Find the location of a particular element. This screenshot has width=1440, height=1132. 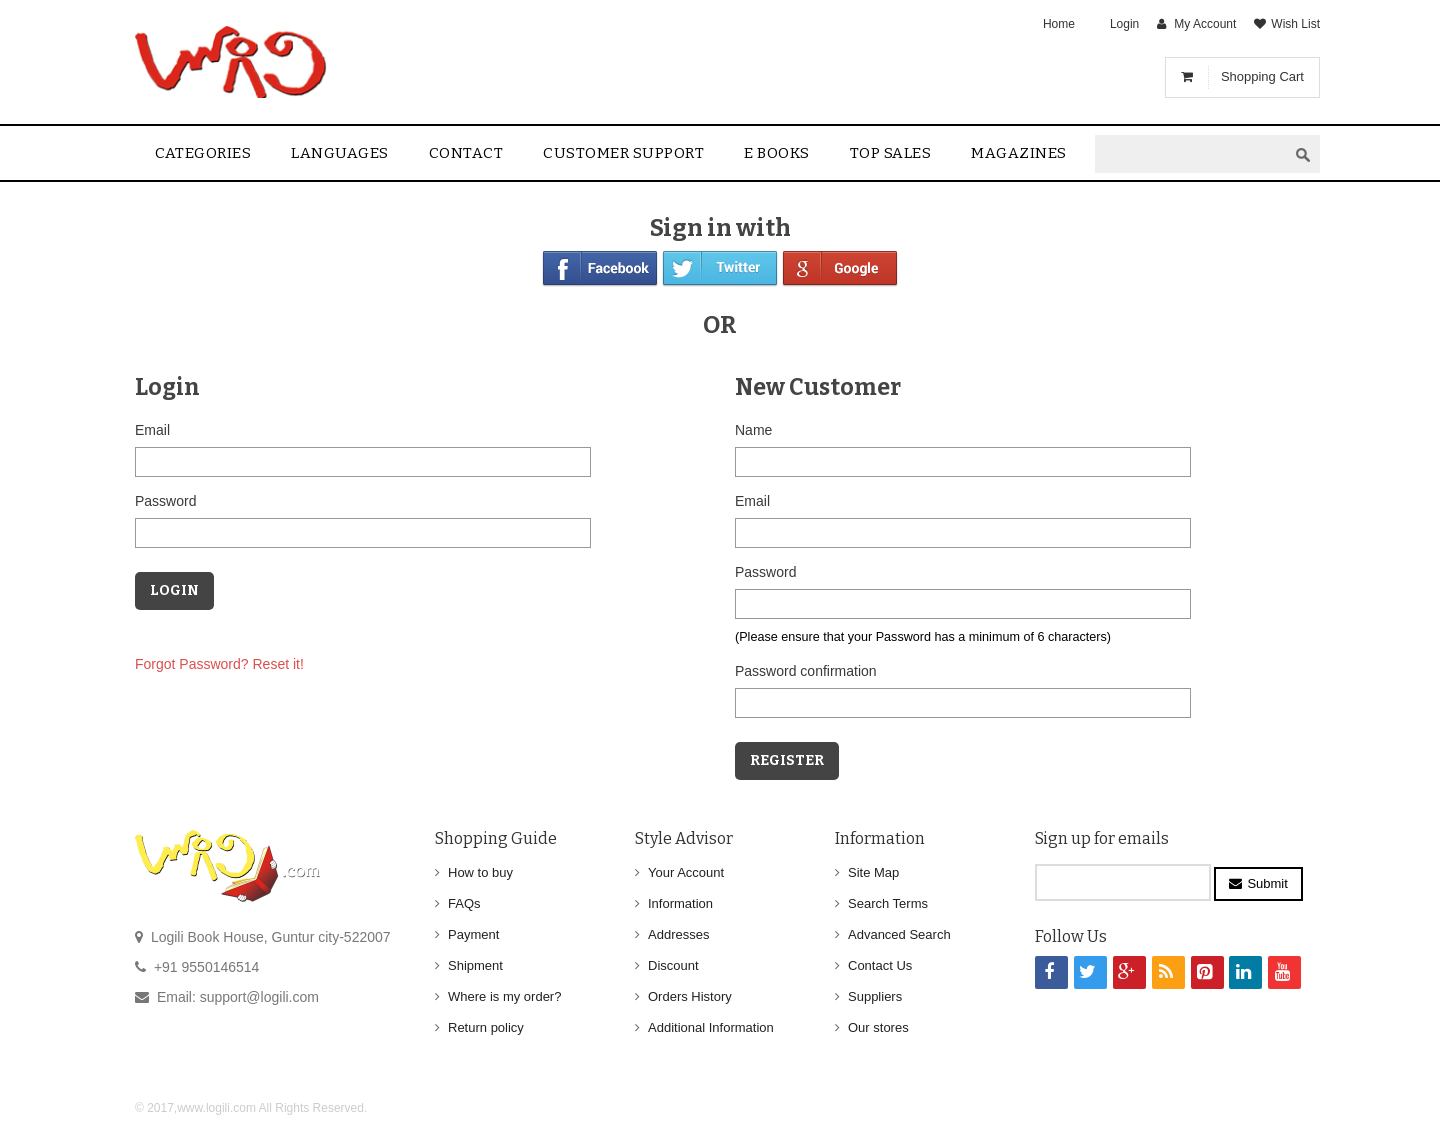

Orders History is located at coordinates (690, 996).